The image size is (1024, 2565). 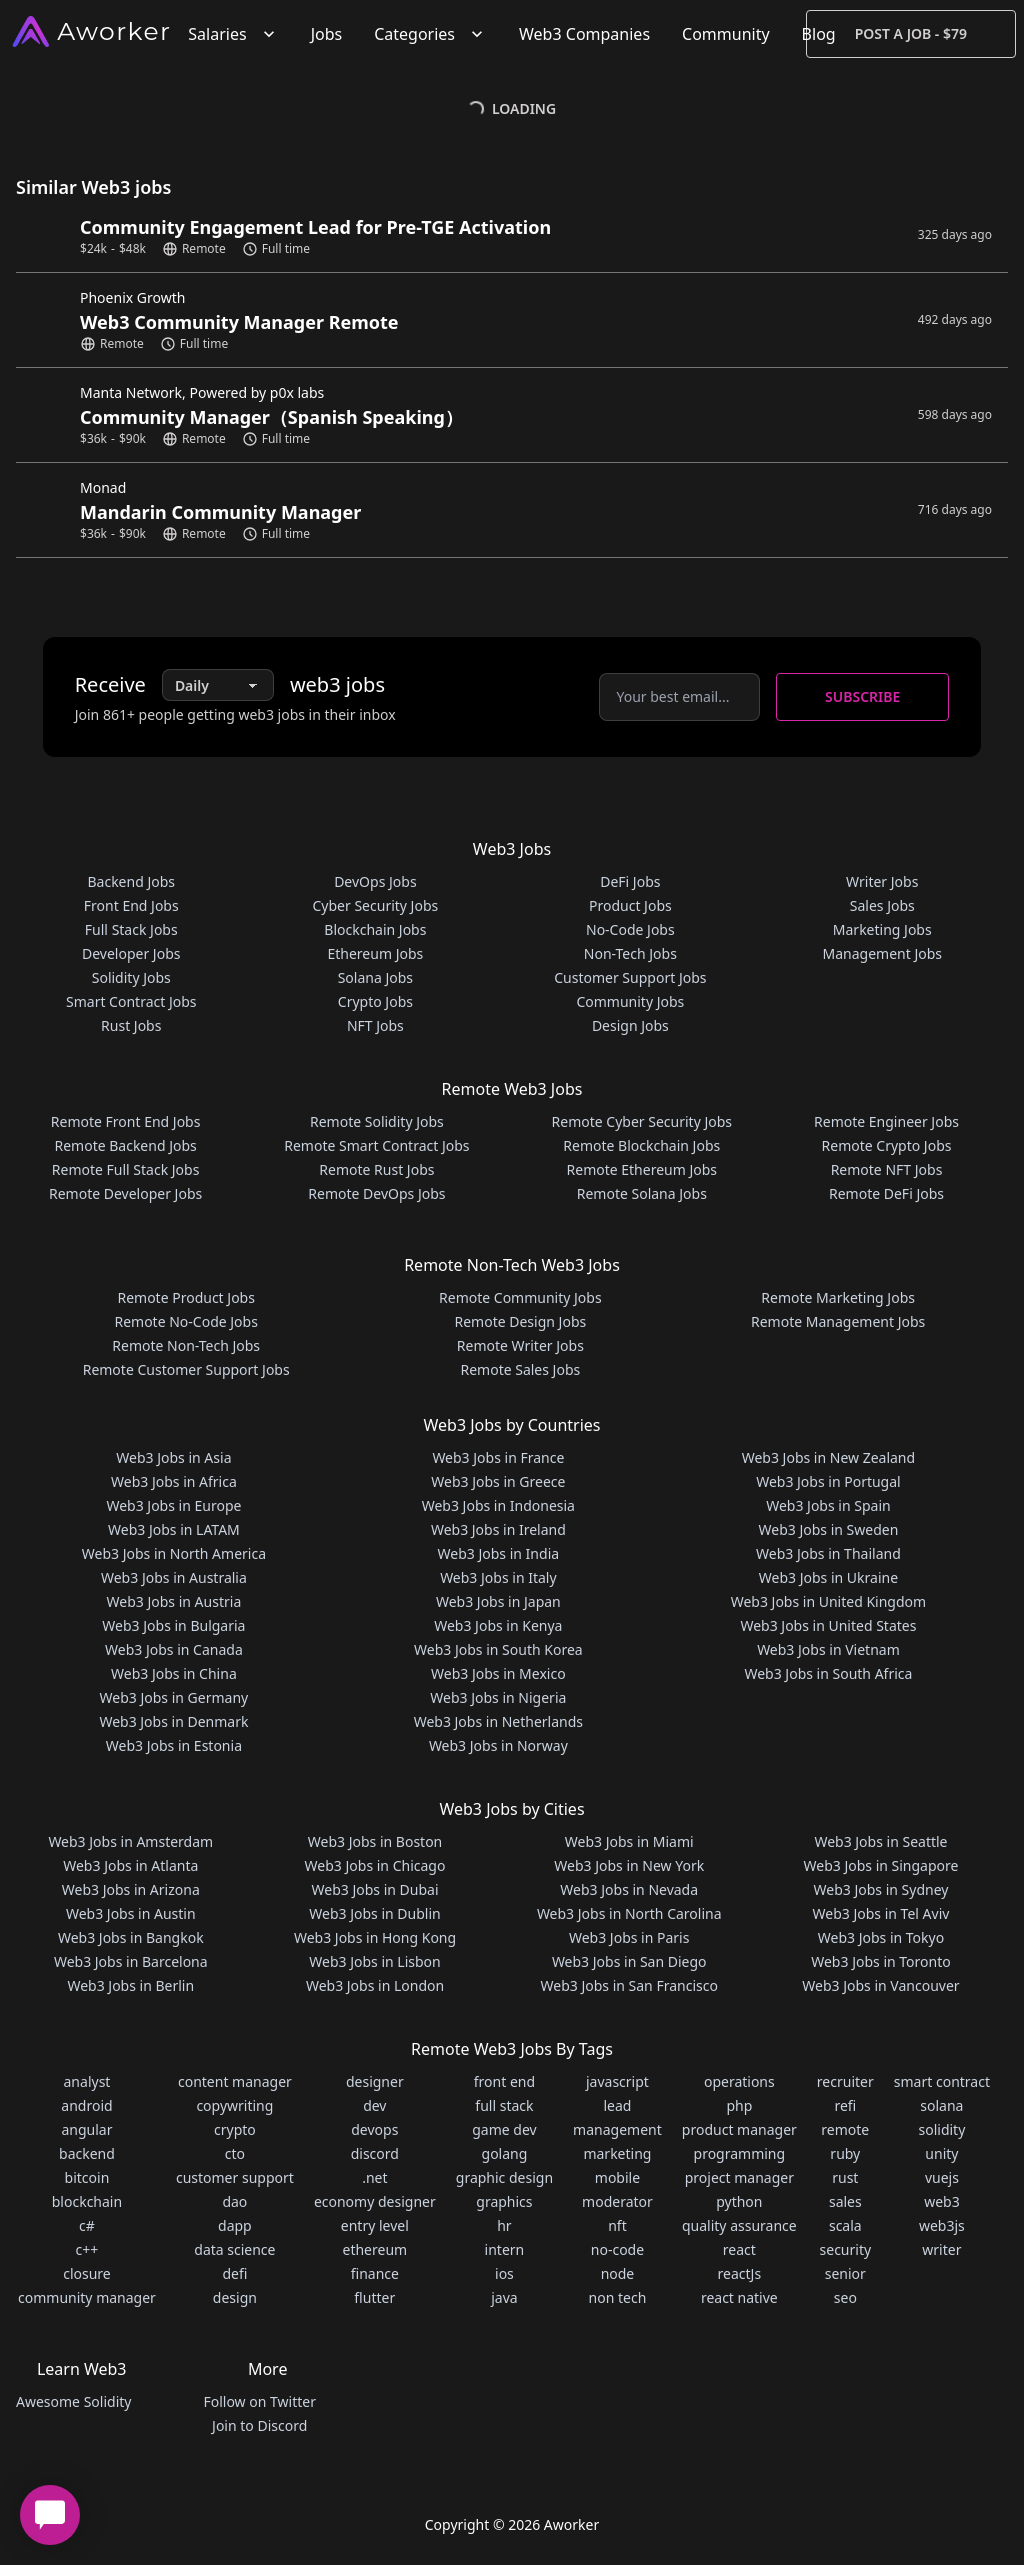 I want to click on security, so click(x=846, y=2249).